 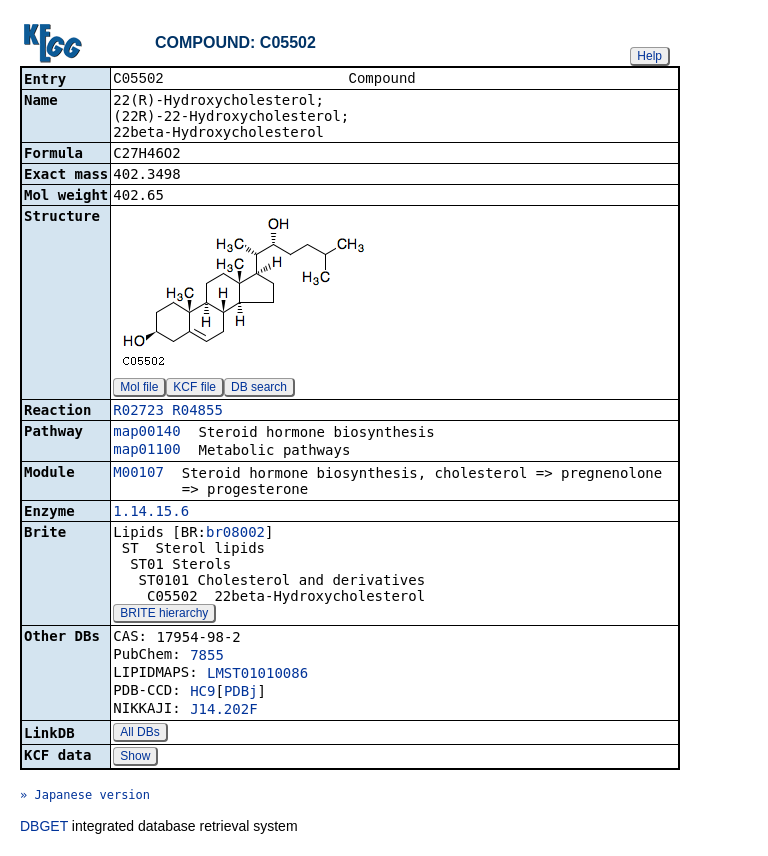 What do you see at coordinates (257, 675) in the screenshot?
I see `LMST01010086` at bounding box center [257, 675].